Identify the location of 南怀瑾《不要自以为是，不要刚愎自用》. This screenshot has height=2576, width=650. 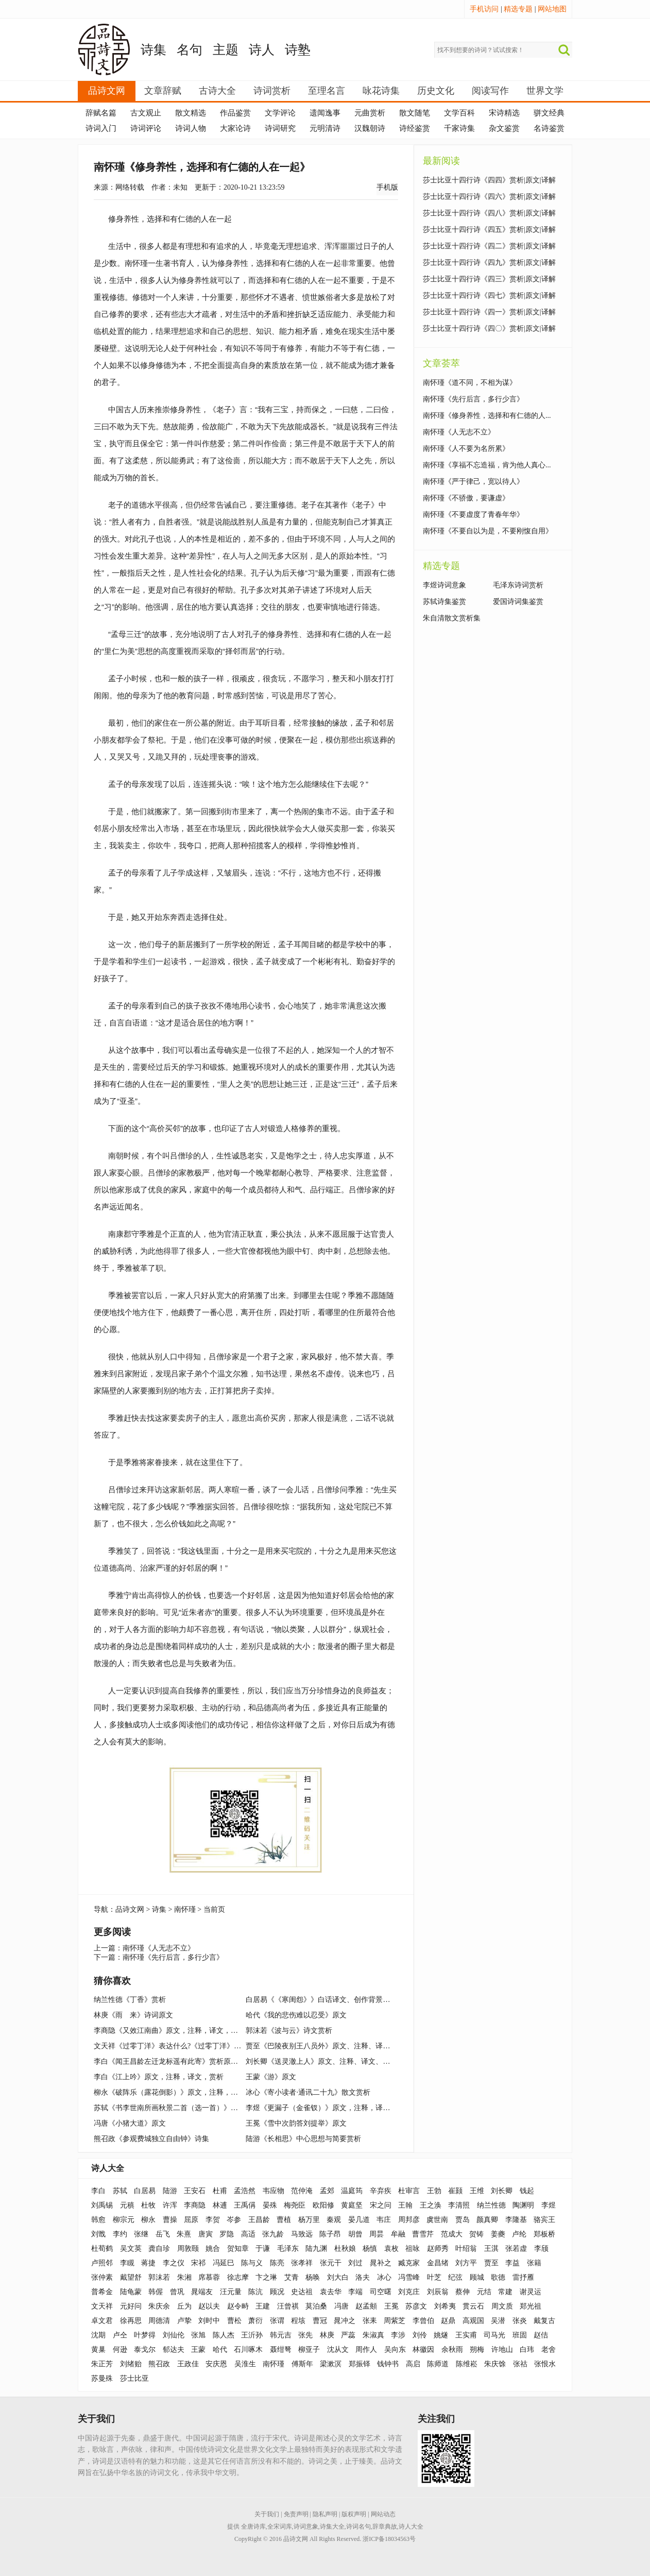
(488, 531).